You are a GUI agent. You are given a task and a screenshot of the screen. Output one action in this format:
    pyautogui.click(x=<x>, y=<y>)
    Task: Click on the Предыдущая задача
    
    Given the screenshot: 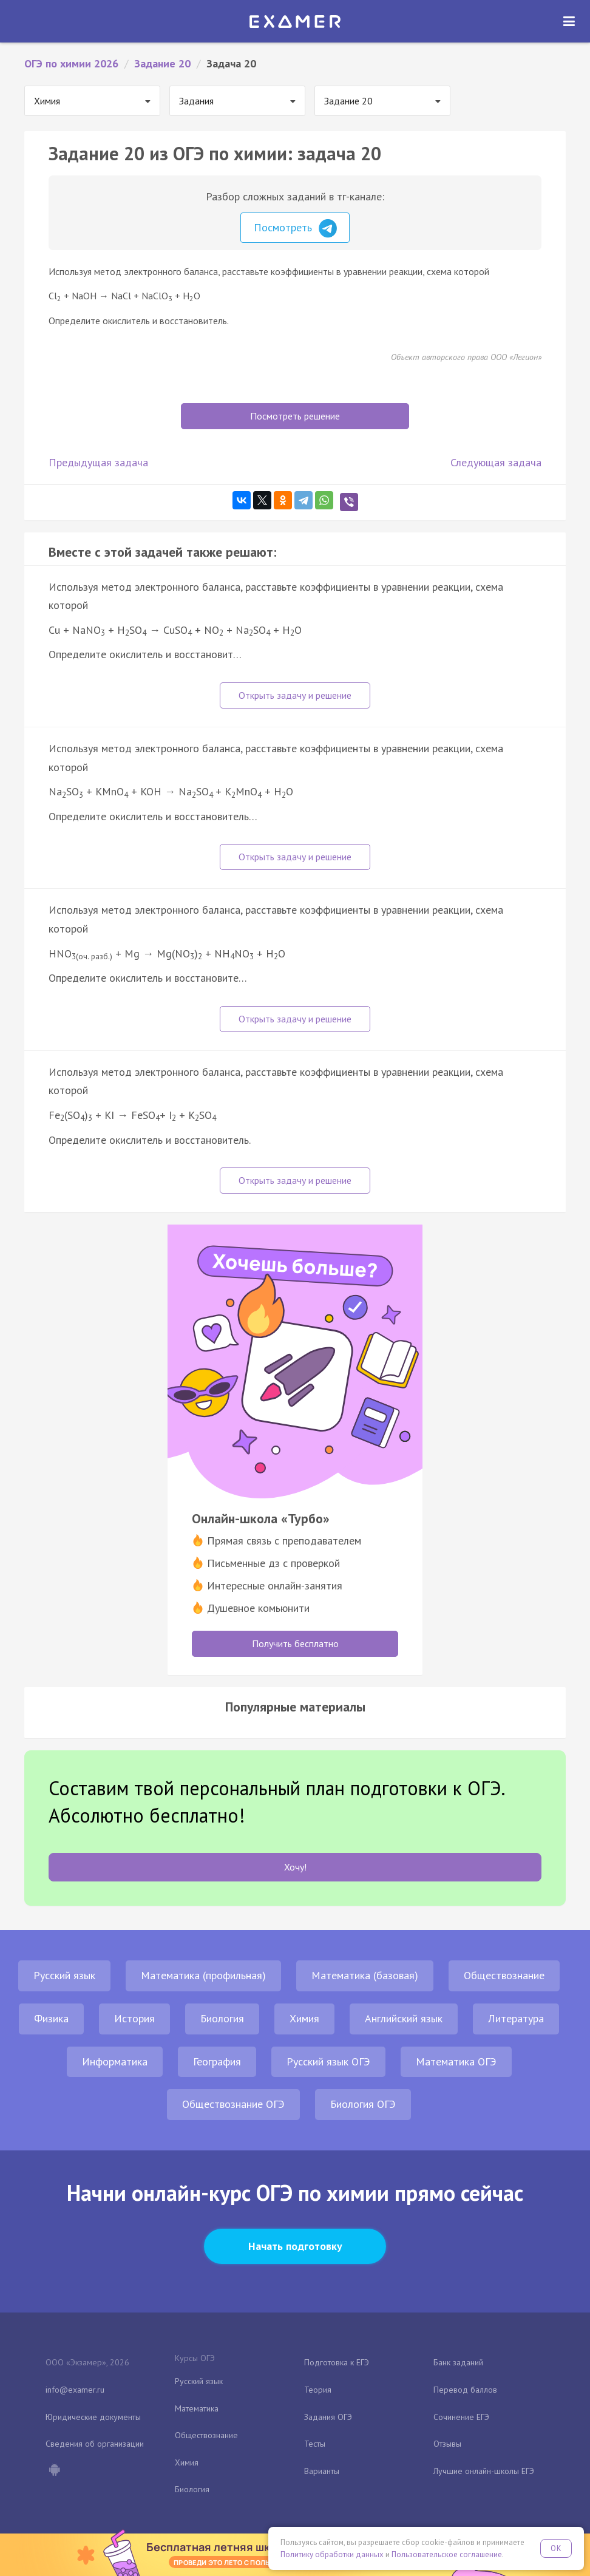 What is the action you would take?
    pyautogui.click(x=98, y=462)
    